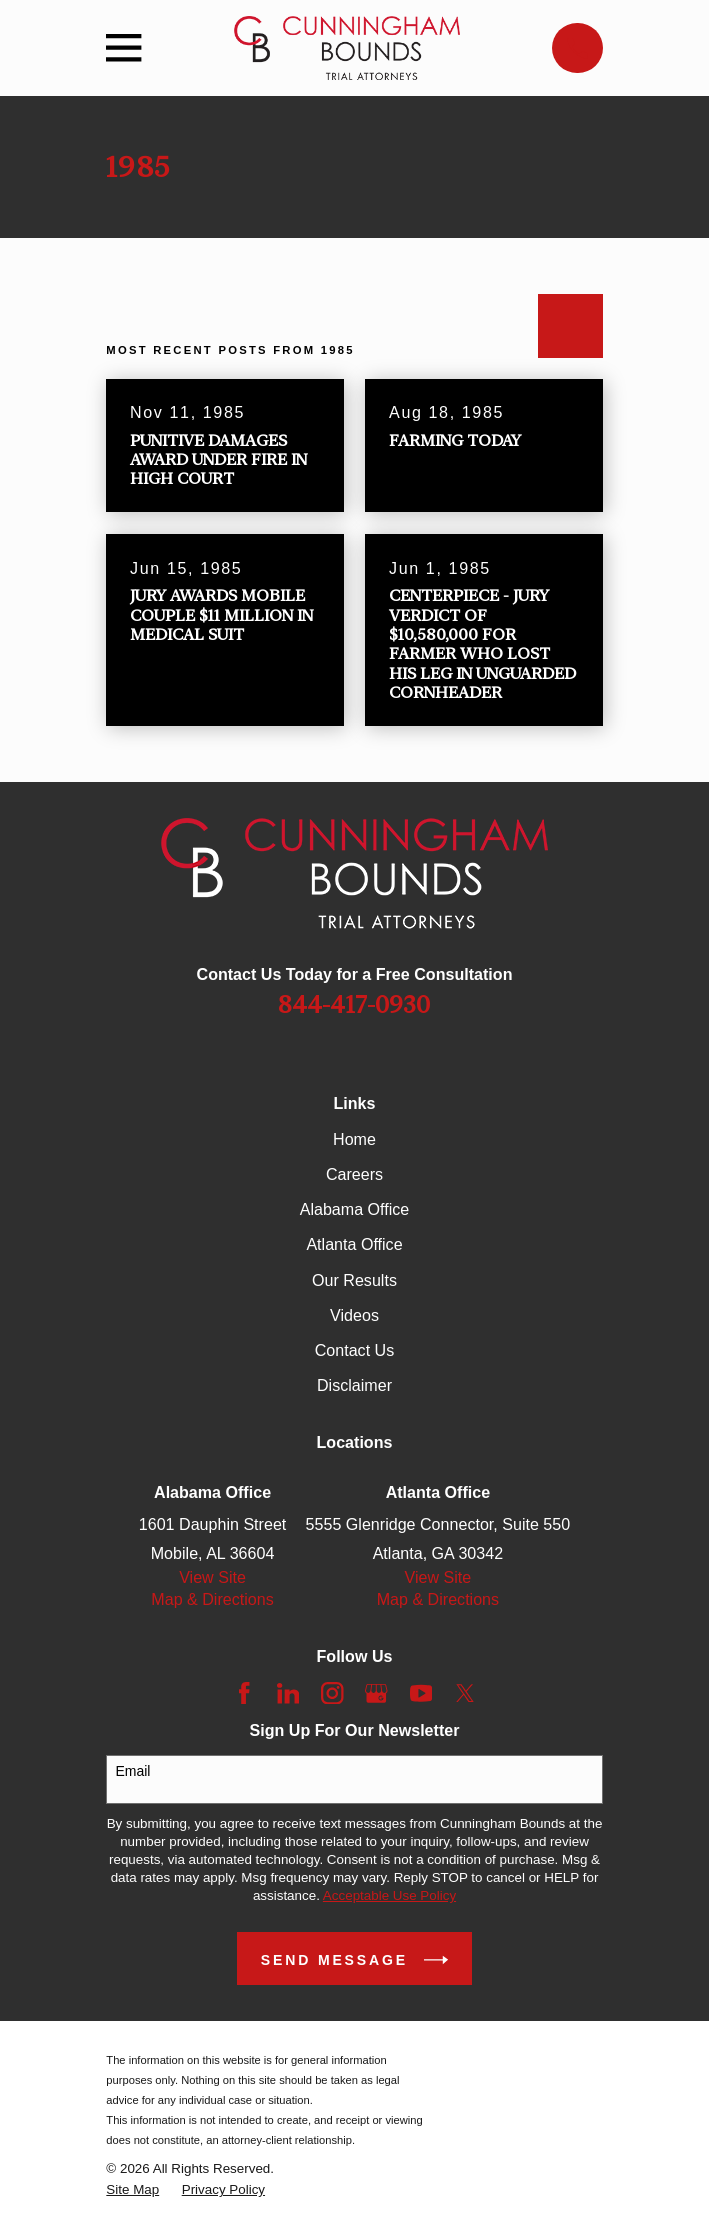 The width and height of the screenshot is (709, 2228). What do you see at coordinates (212, 1577) in the screenshot?
I see `View Site` at bounding box center [212, 1577].